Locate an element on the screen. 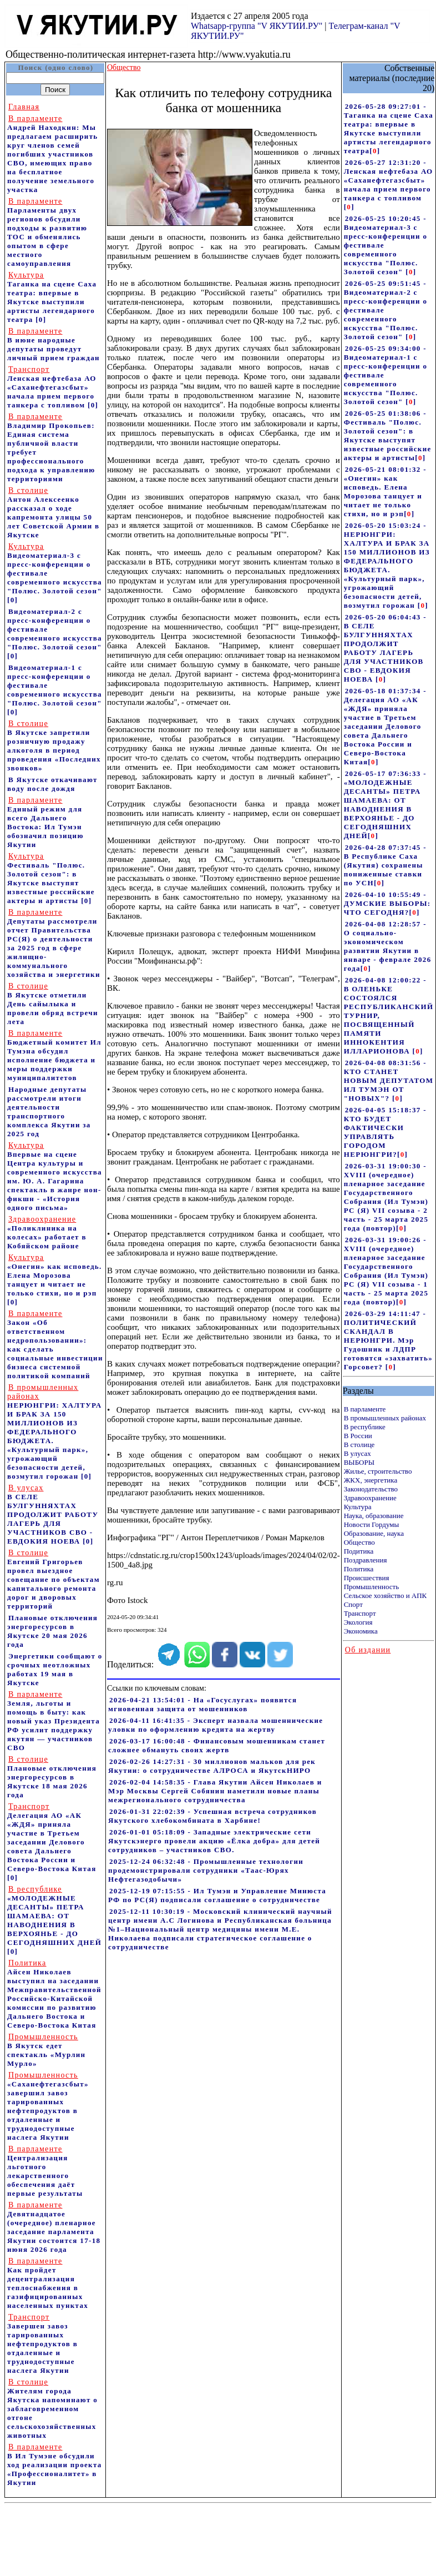  Бюджетный комитет Ил Тумэна обсудил исполнение бюджета и меры поддержки муниципалитетов is located at coordinates (54, 1055).